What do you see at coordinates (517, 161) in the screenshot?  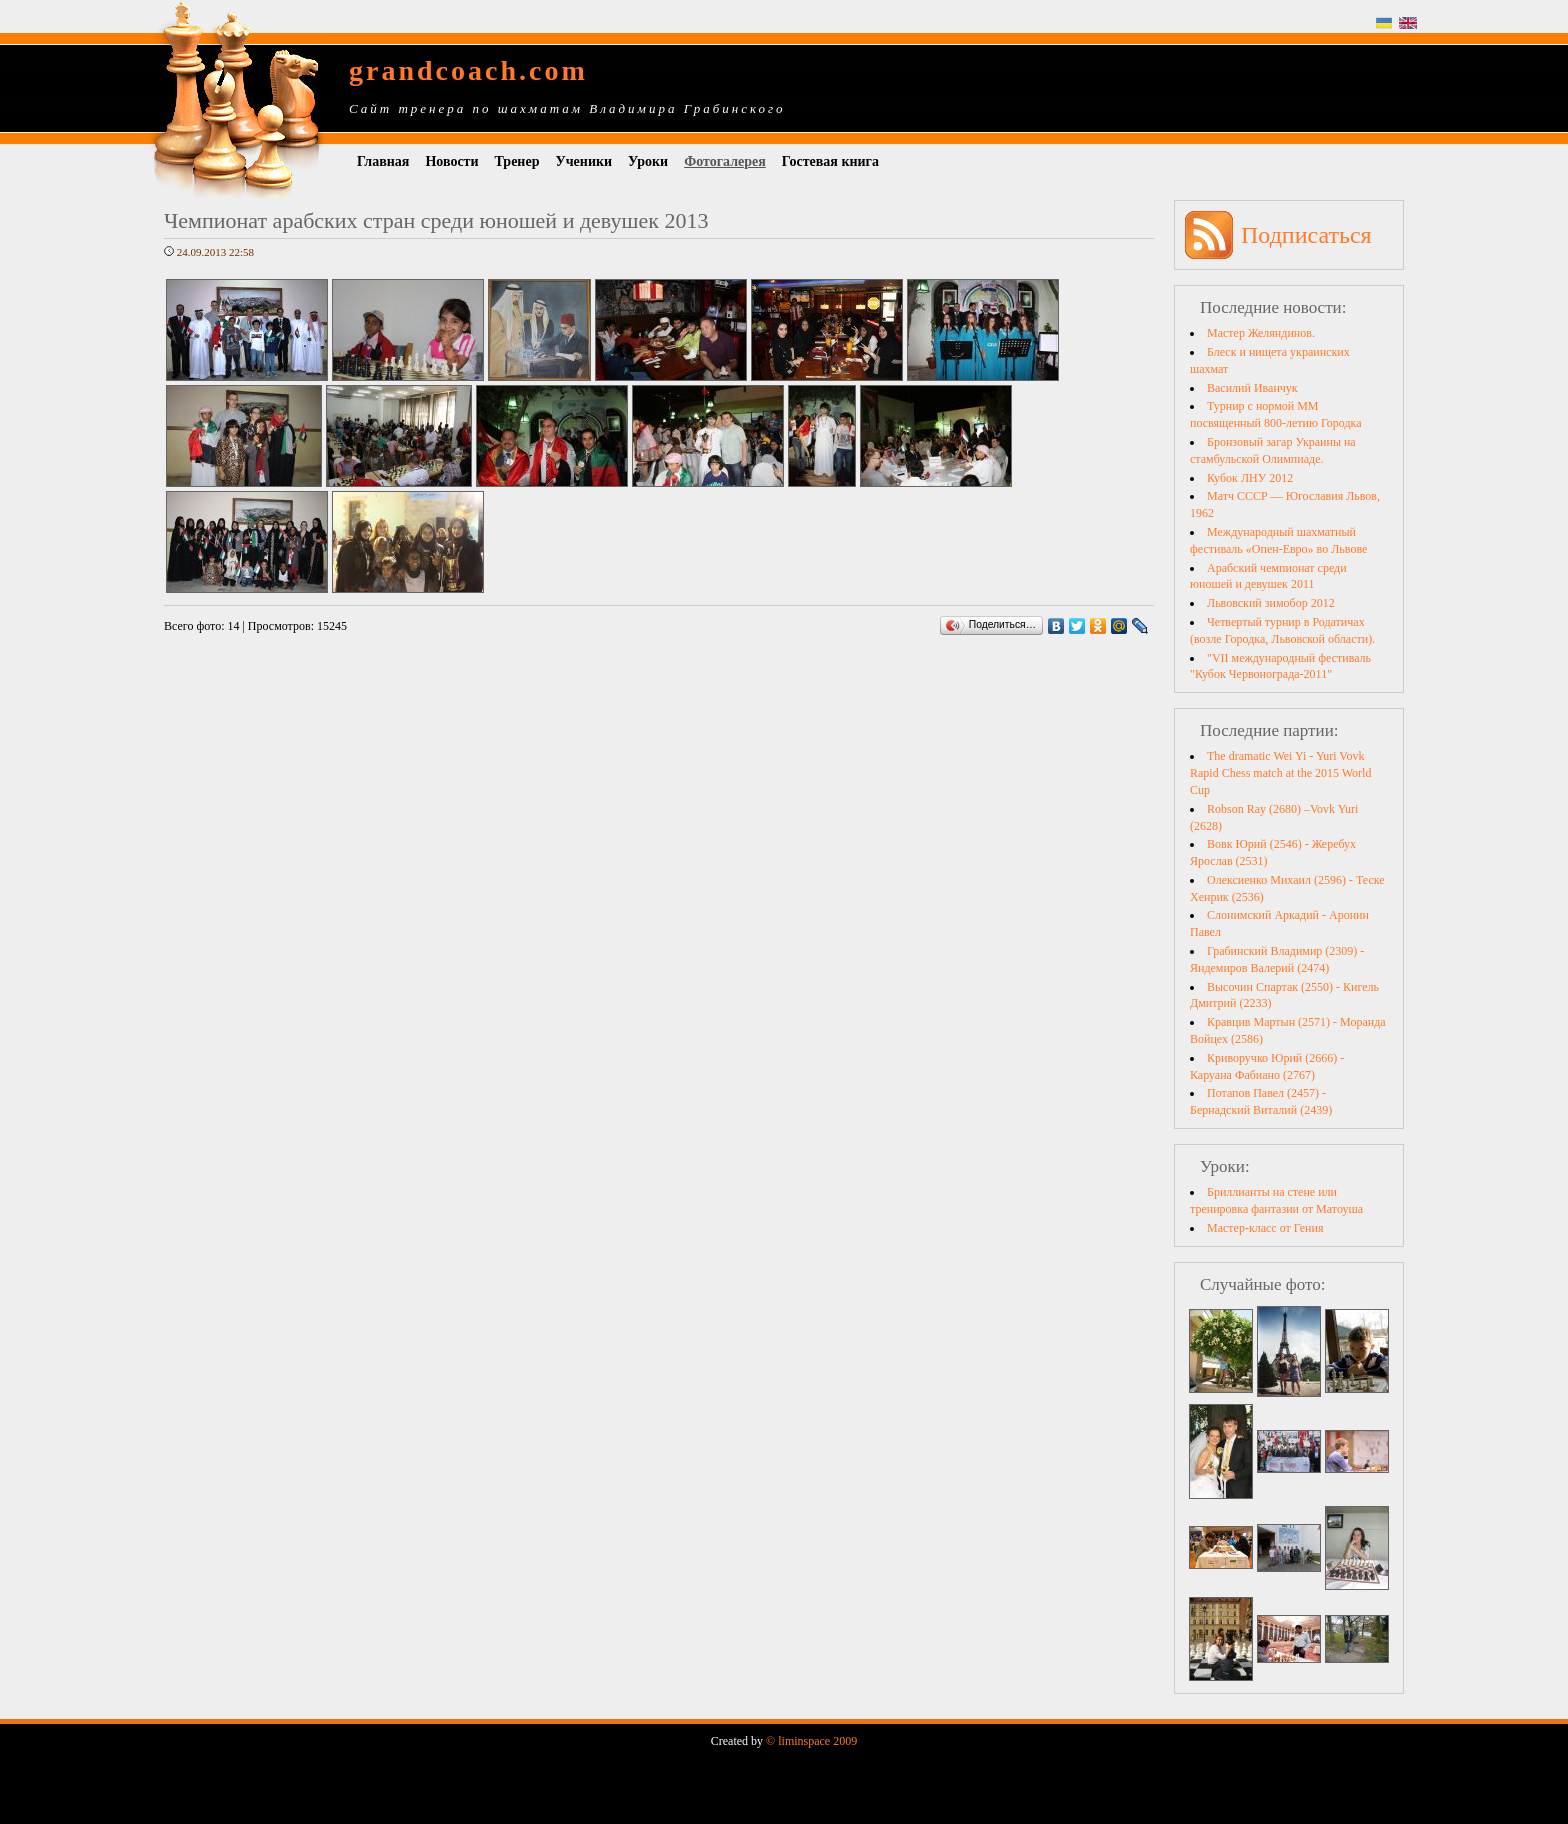 I see `Тренер` at bounding box center [517, 161].